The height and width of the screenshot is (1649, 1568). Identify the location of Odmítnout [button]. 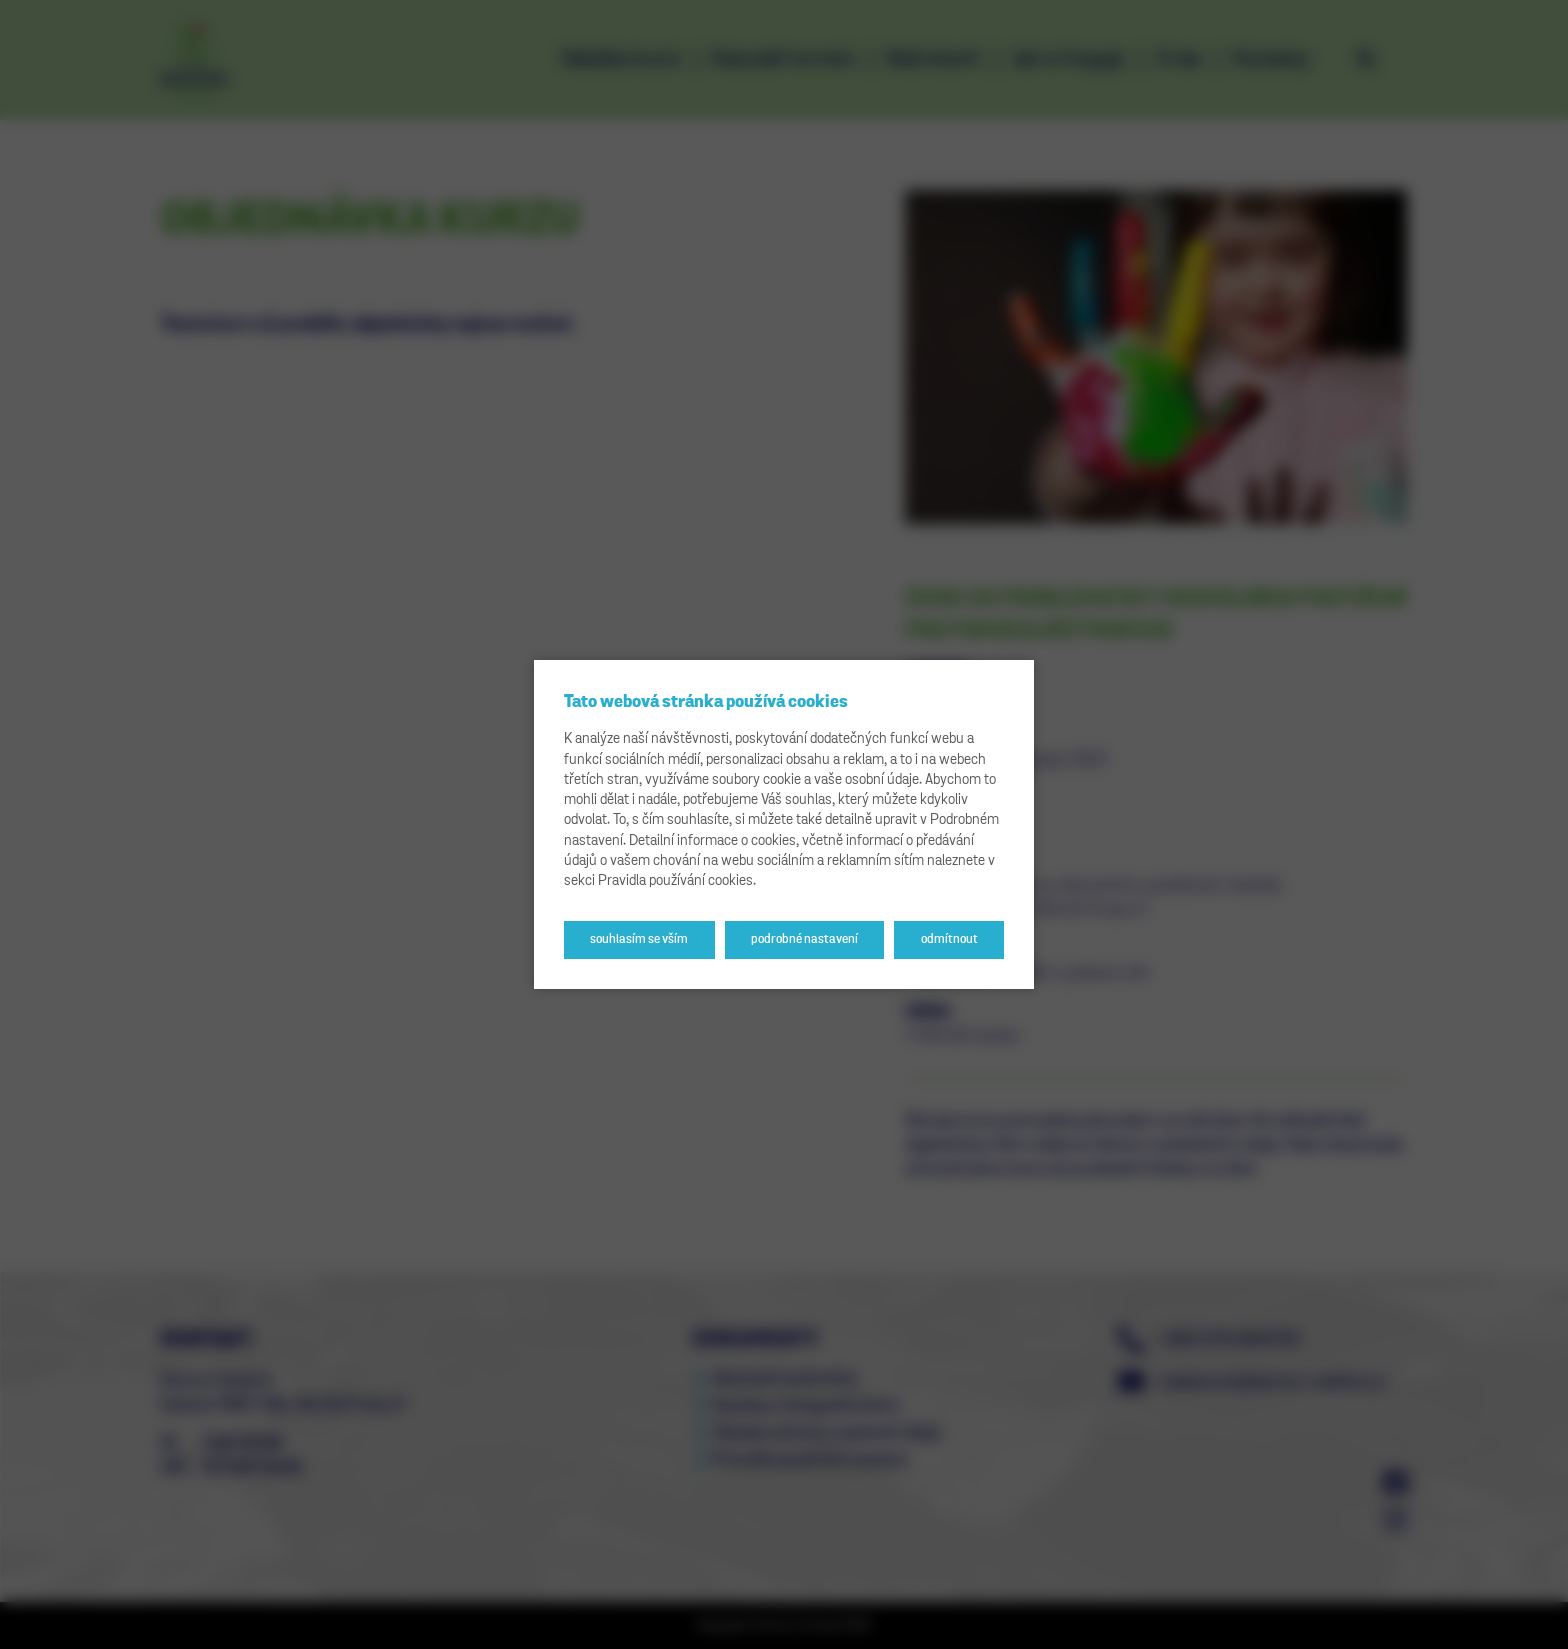
(949, 939).